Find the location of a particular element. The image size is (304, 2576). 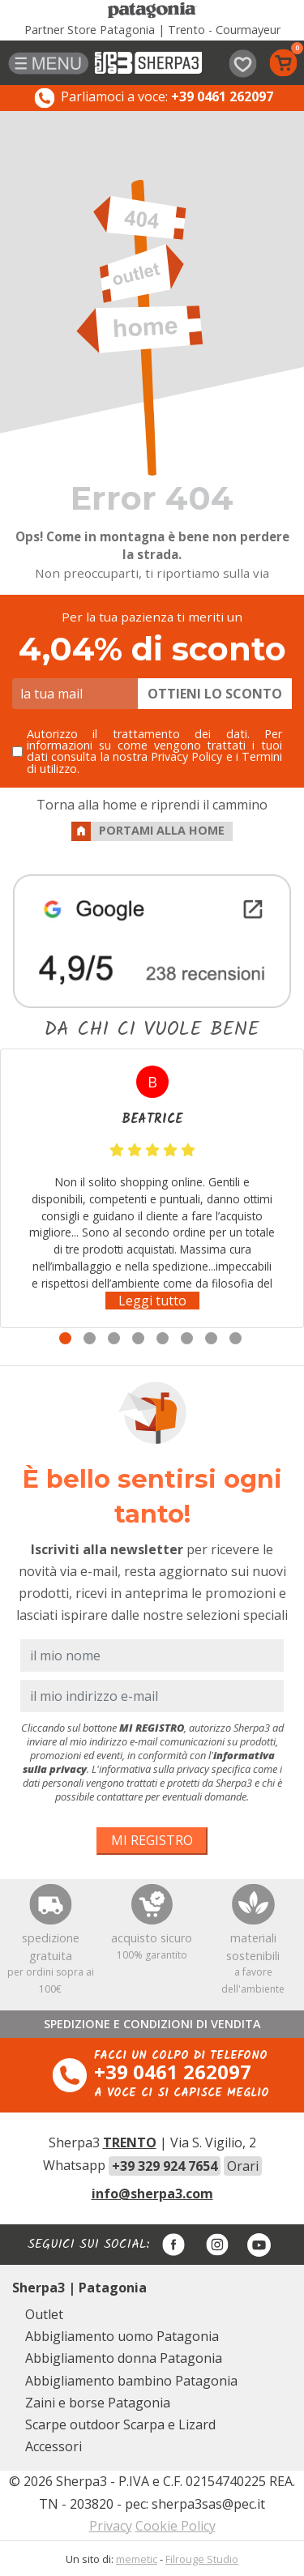

SPEDIZIONE E CONDIZIONI DI VENDITA is located at coordinates (152, 2023).